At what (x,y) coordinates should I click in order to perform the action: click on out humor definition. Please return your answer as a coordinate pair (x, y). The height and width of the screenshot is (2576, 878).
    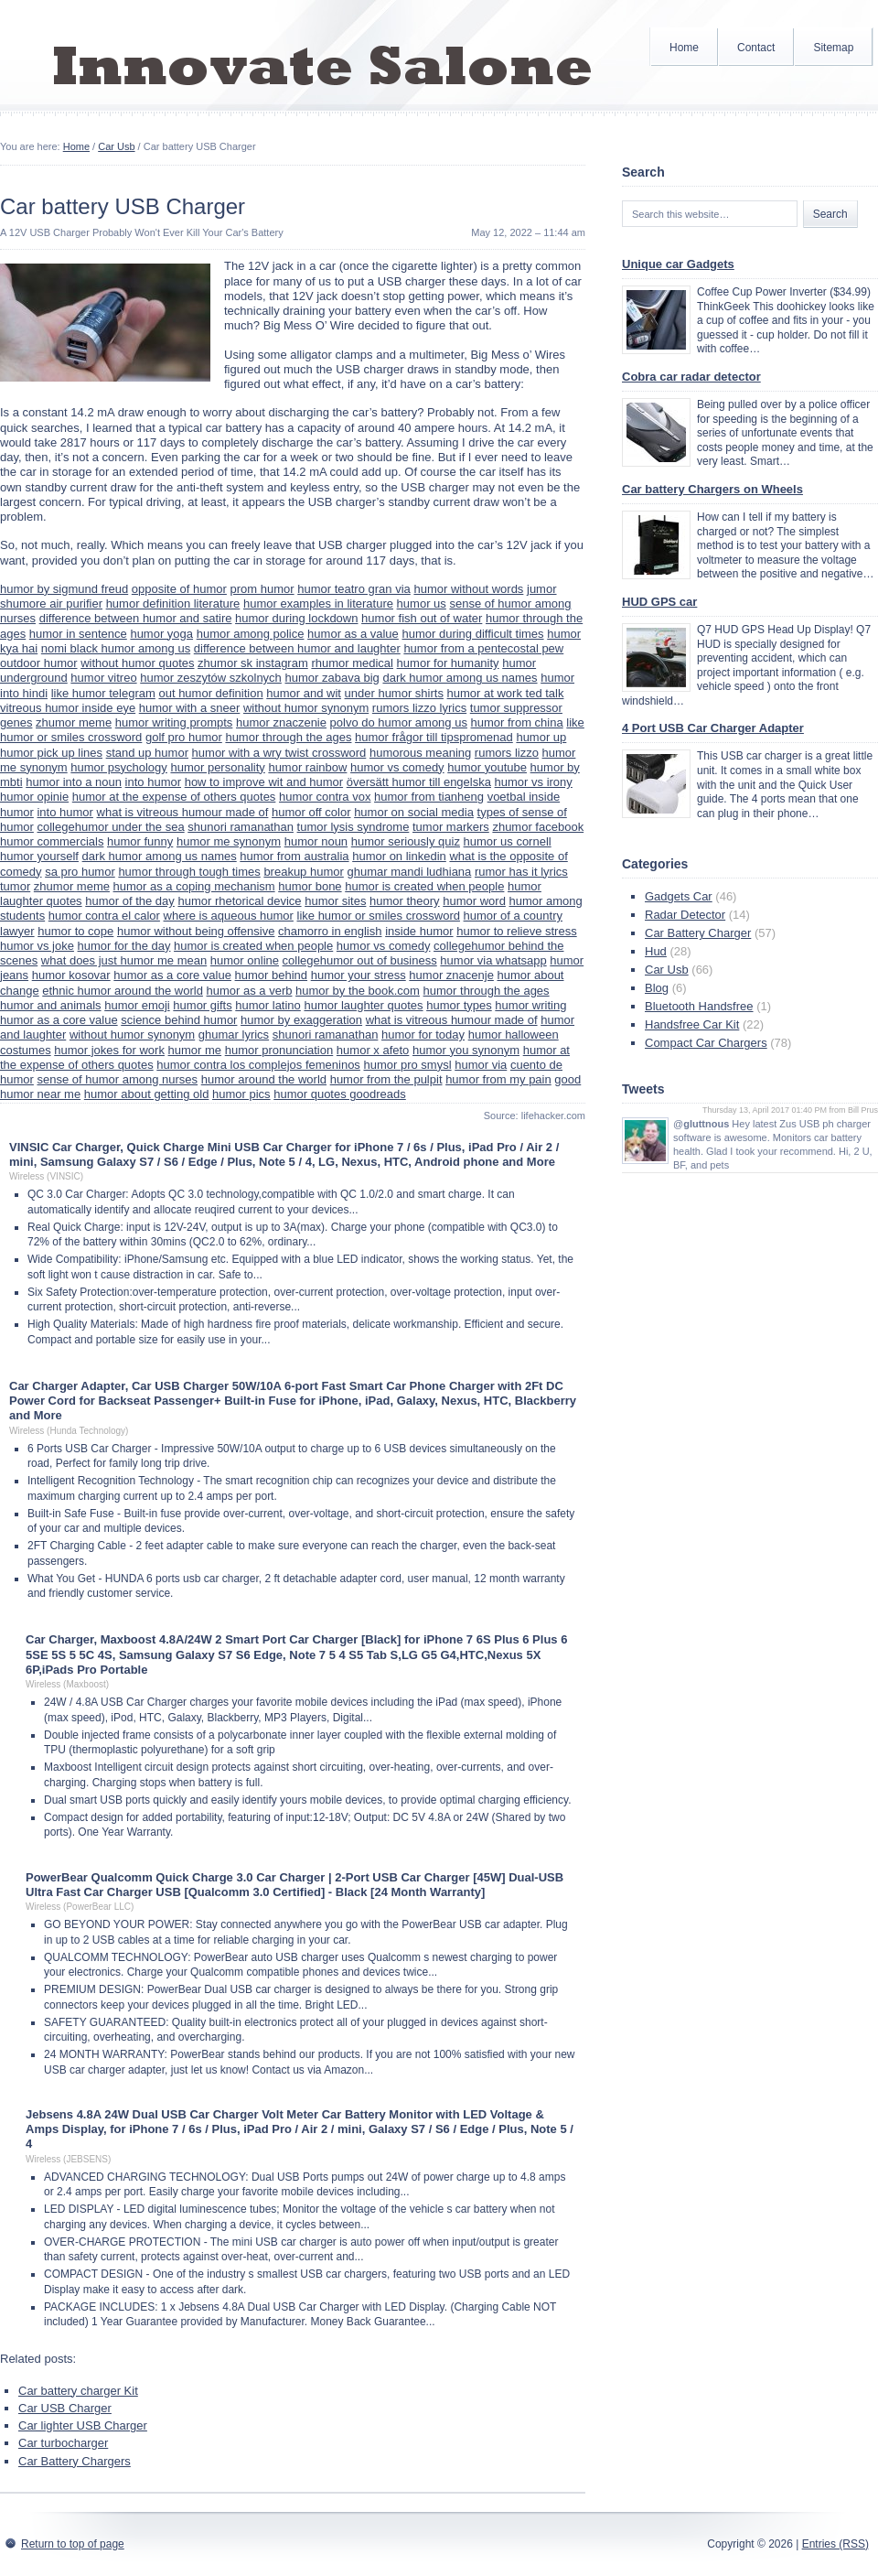
    Looking at the image, I should click on (210, 693).